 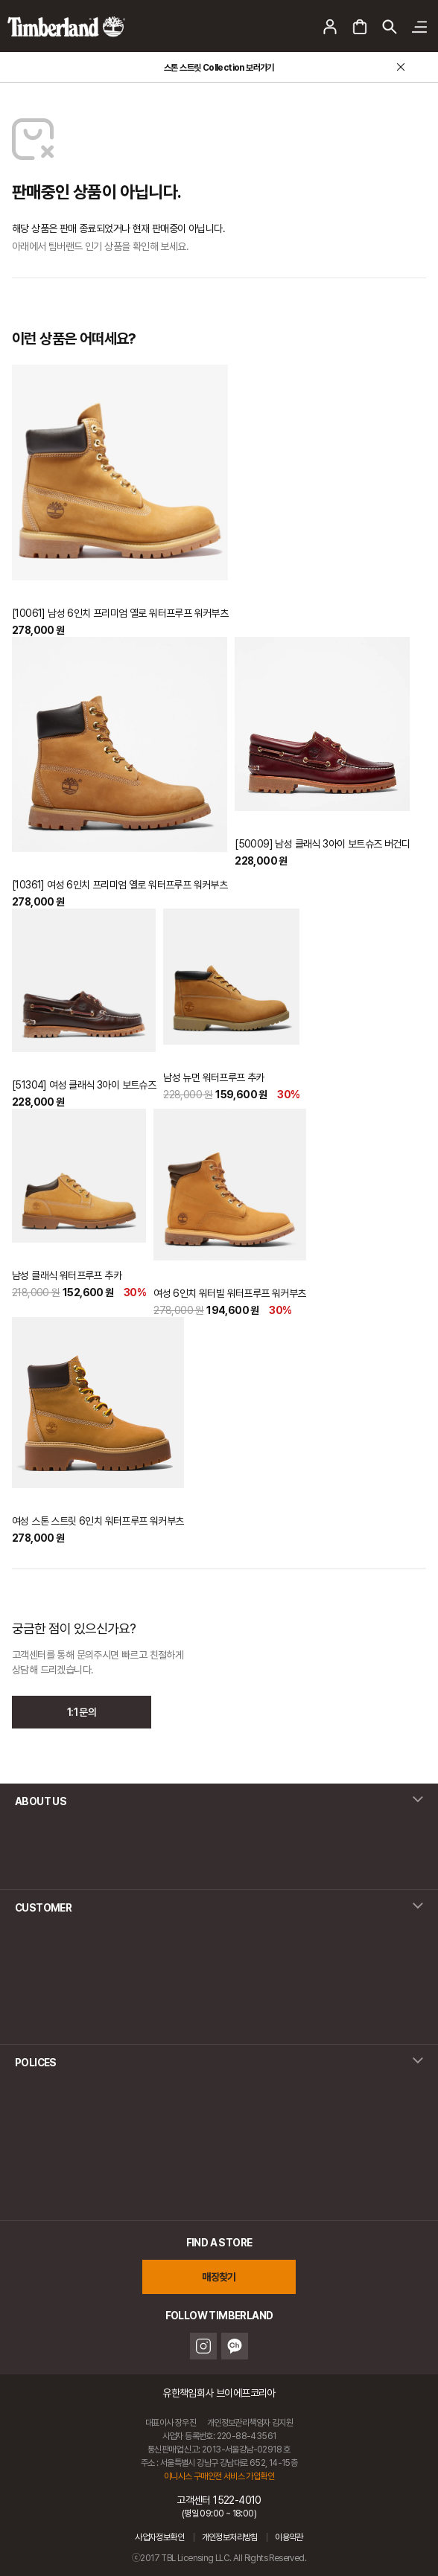 I want to click on 여성 스톤 스트릿 6인치 워터프루프 워커부츠, so click(x=98, y=1521).